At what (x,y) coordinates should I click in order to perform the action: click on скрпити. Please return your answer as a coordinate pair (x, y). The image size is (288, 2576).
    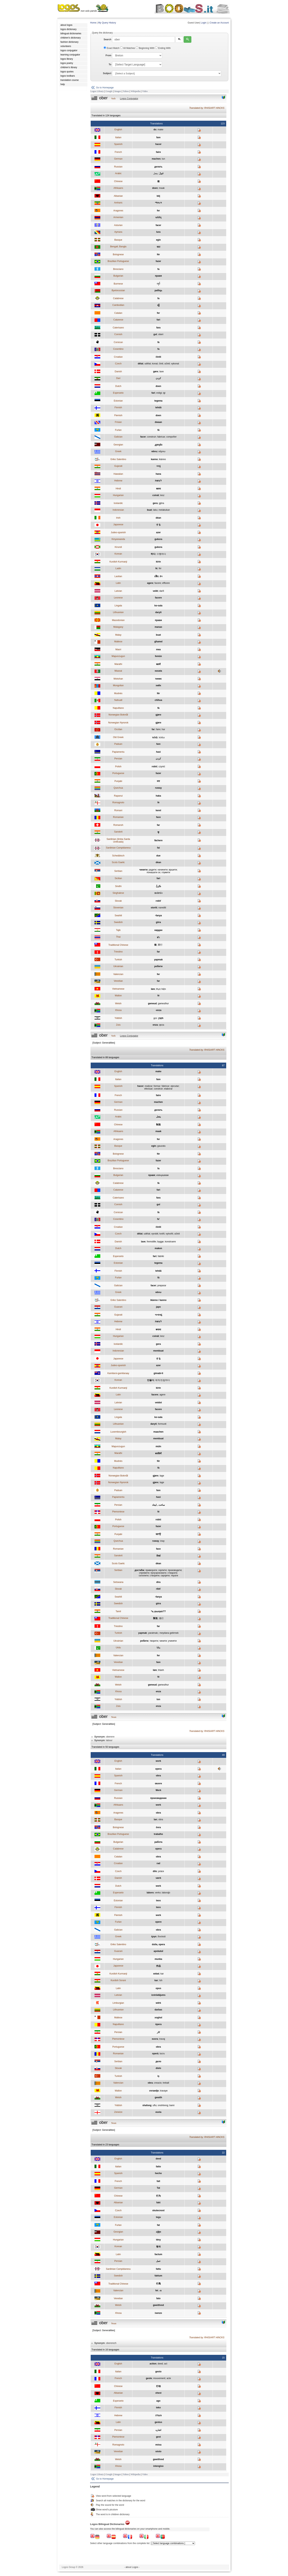
    Looking at the image, I should click on (162, 1570).